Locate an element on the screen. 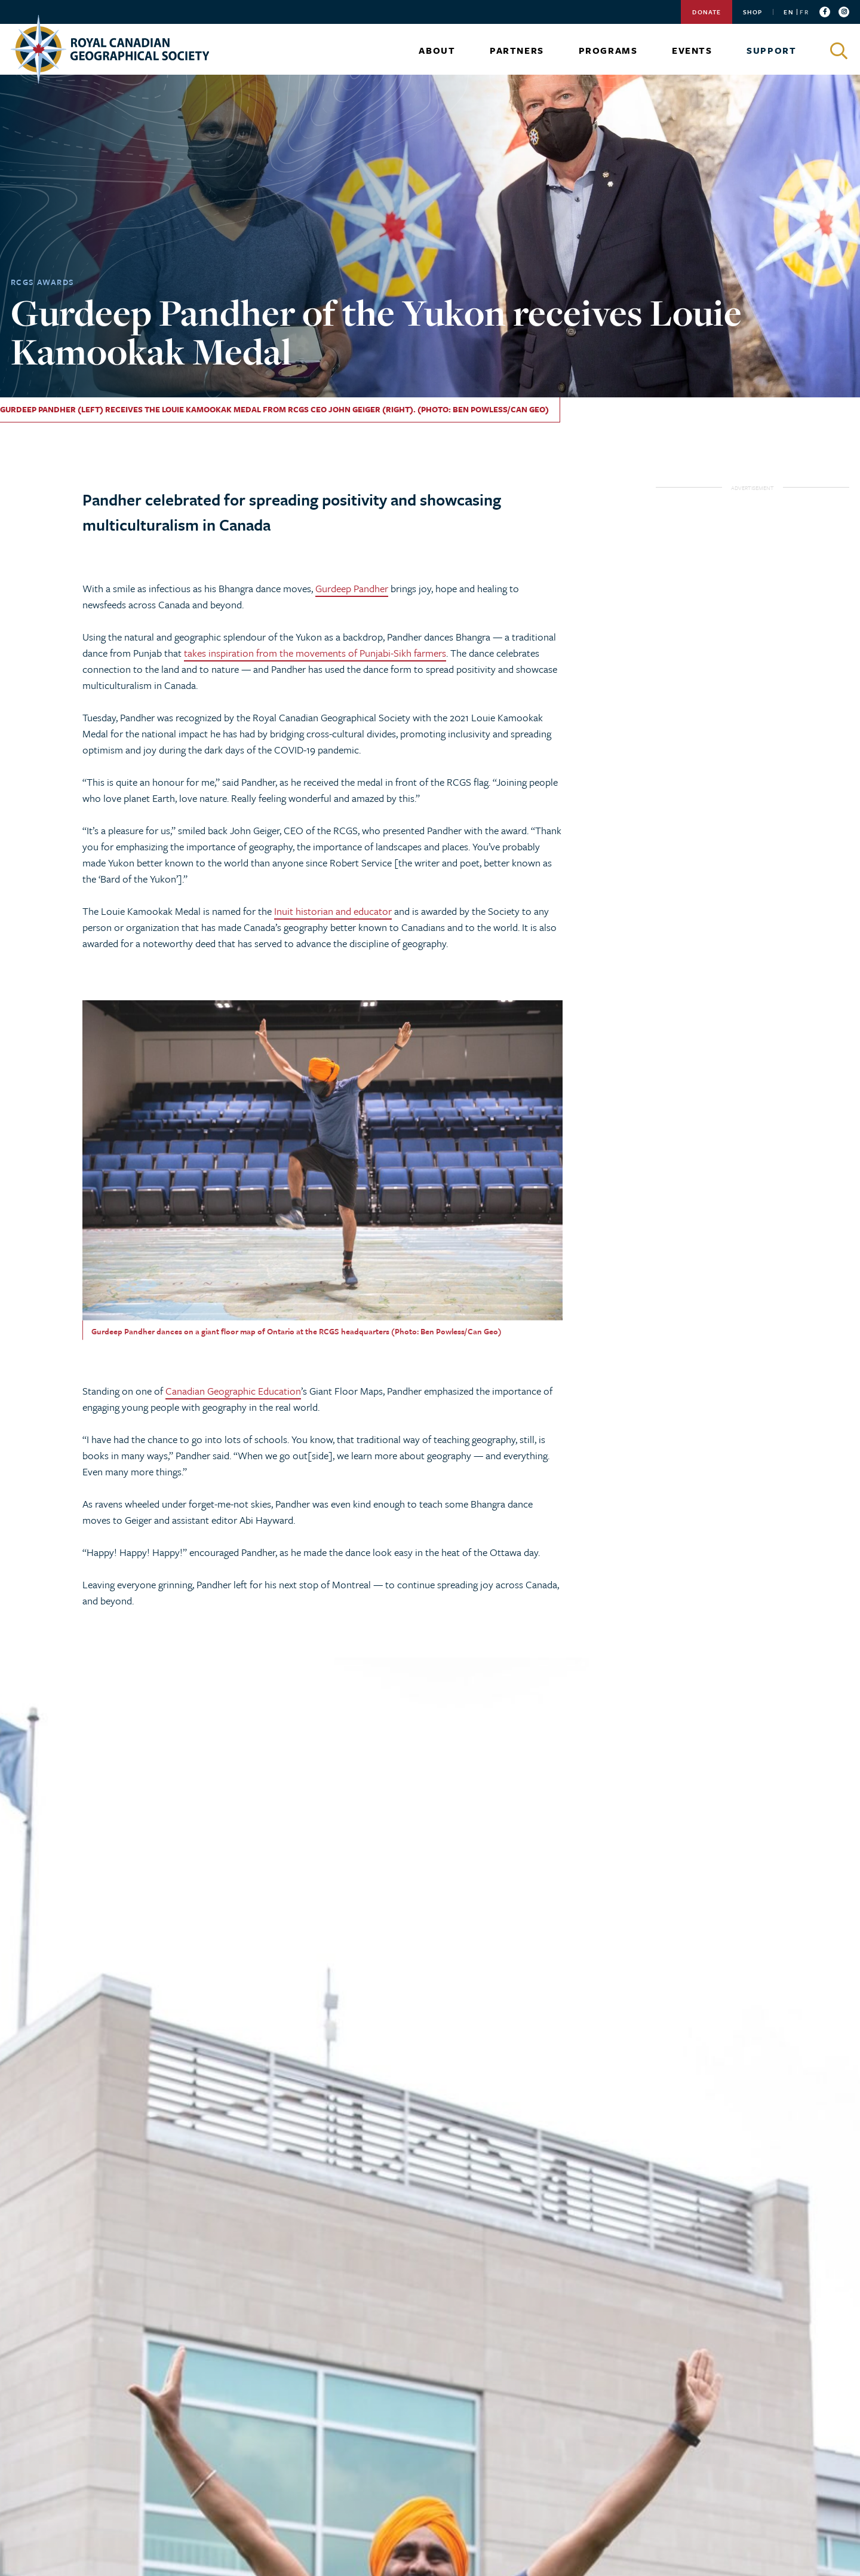  takes inspiration from the movements of Punjabi-Sikh farmers is located at coordinates (315, 652).